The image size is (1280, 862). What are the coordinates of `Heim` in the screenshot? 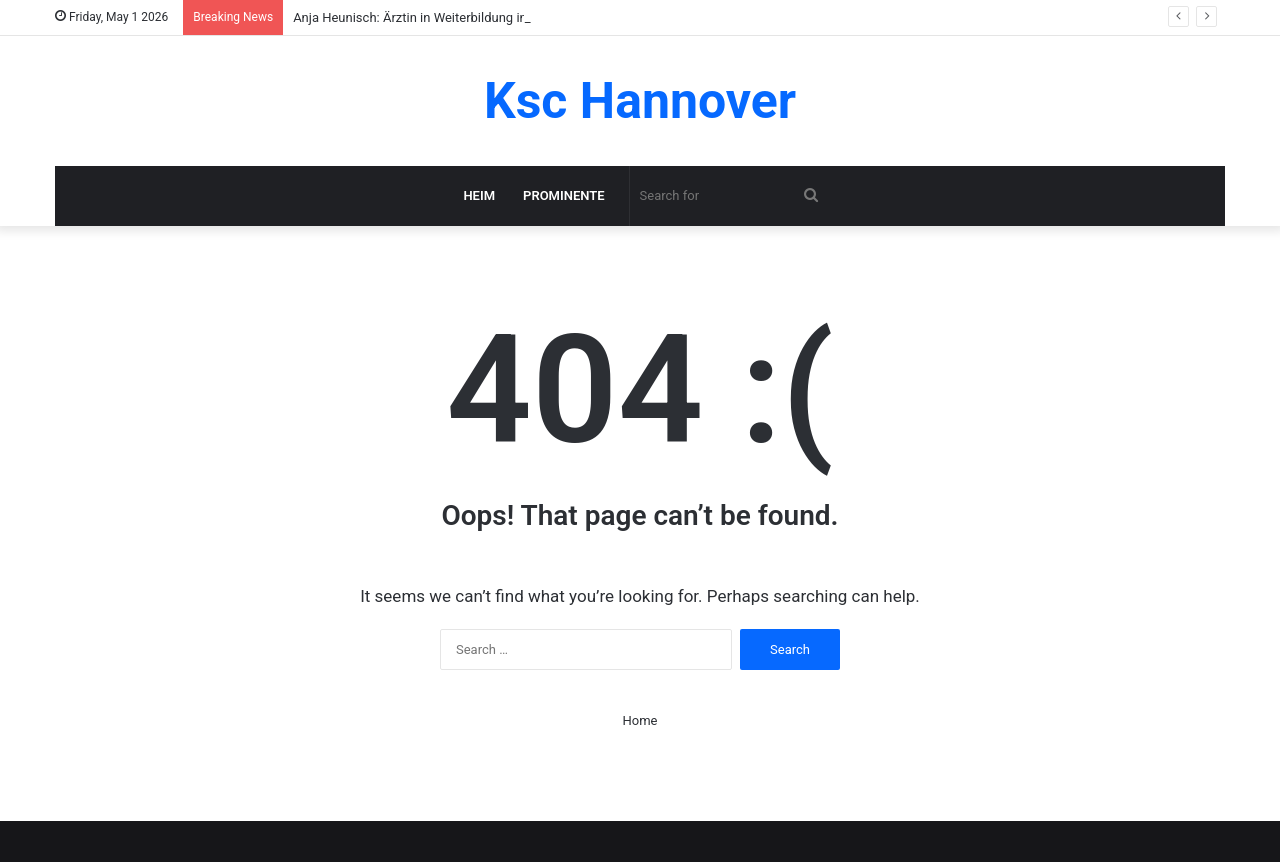 It's located at (479, 195).